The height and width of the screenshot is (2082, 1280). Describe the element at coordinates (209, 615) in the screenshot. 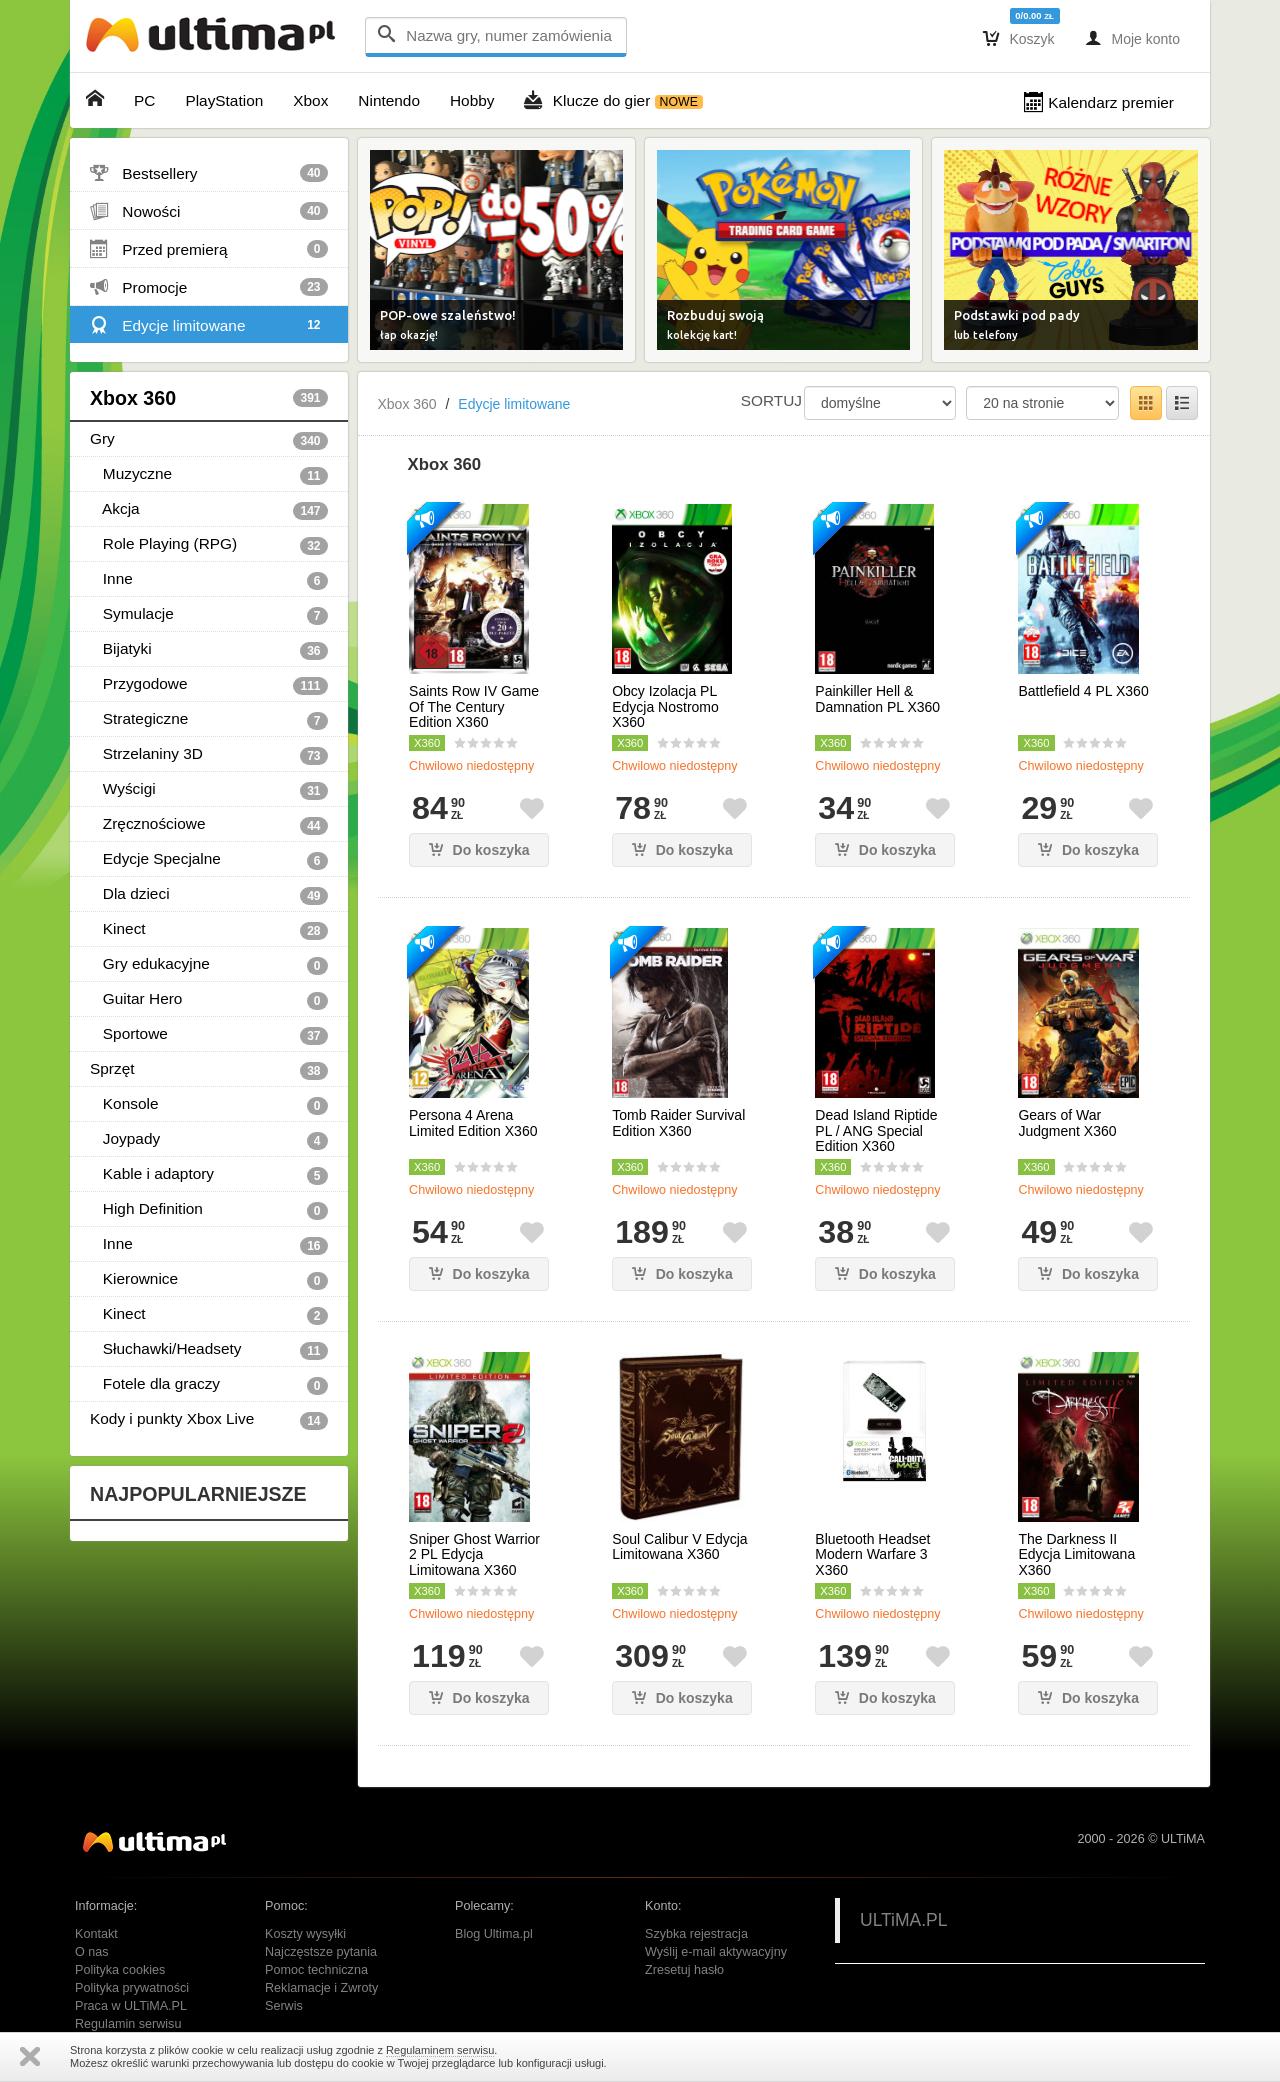

I see `Symulacje` at that location.